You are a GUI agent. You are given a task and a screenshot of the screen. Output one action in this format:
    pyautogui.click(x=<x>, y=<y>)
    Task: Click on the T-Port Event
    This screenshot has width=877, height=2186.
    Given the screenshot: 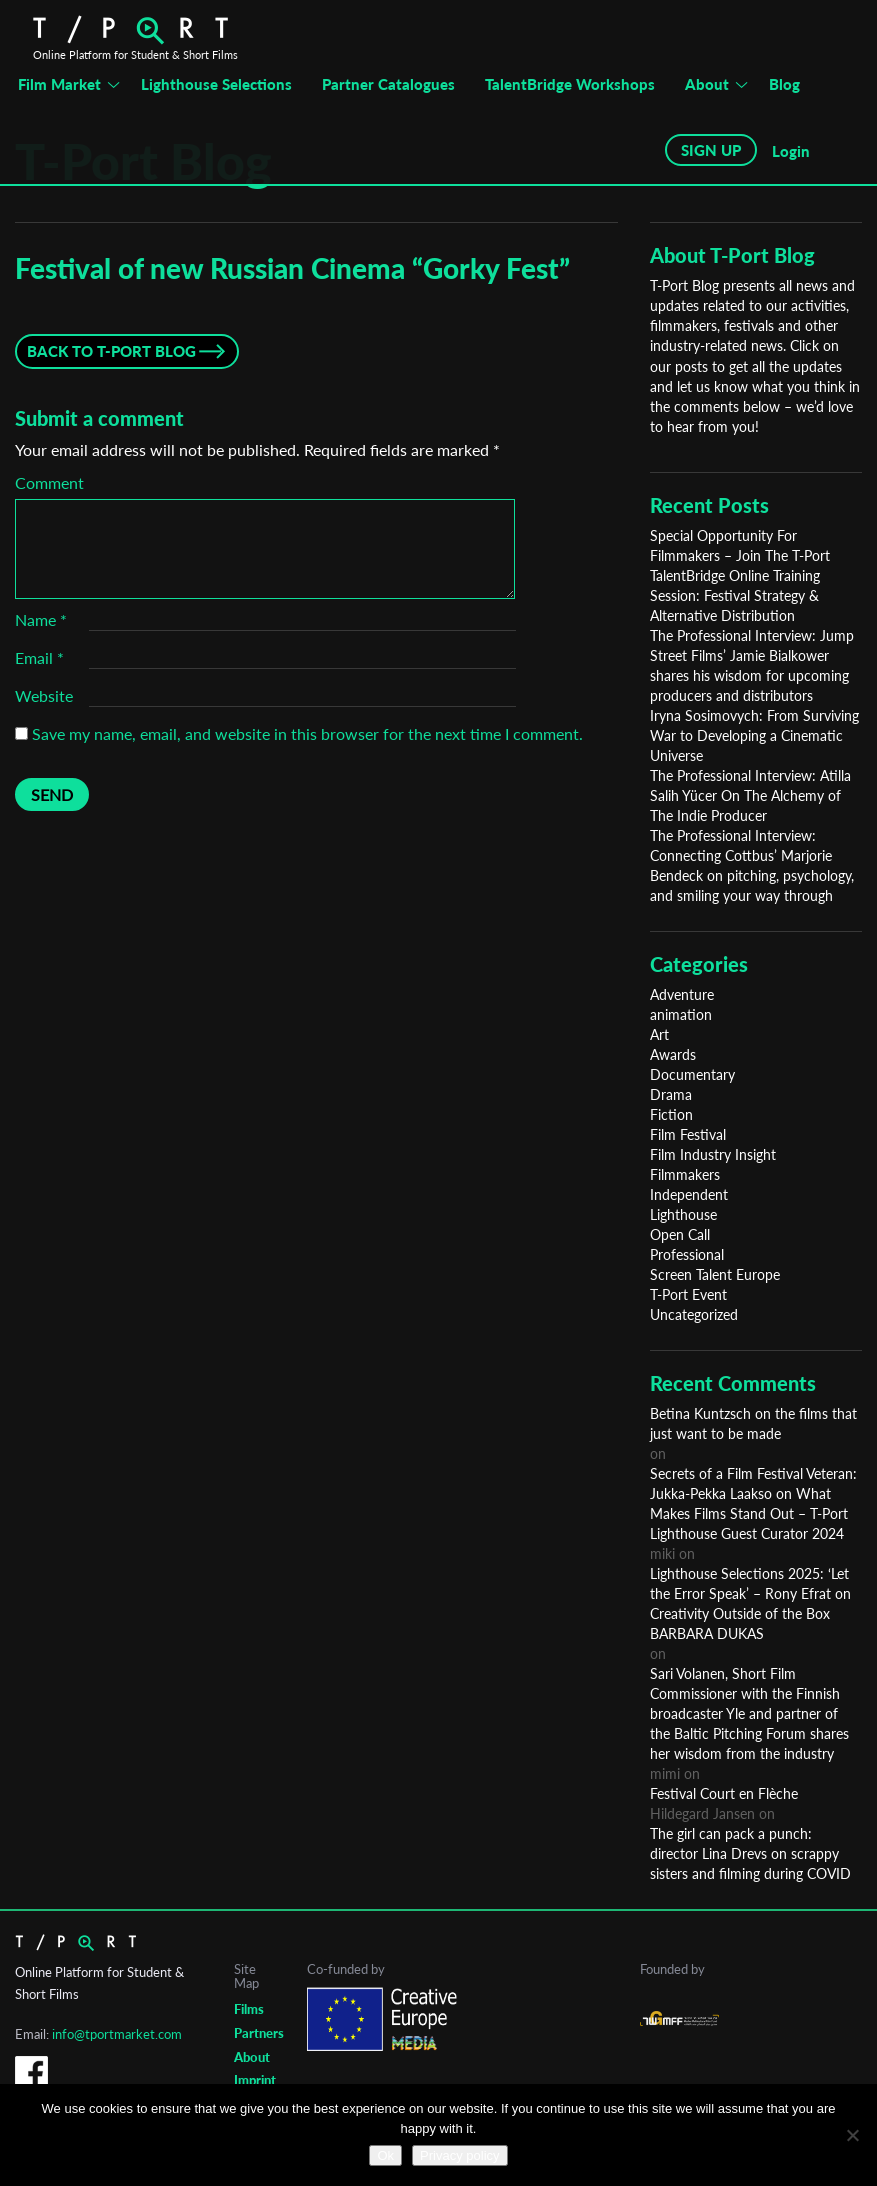 What is the action you would take?
    pyautogui.click(x=688, y=1294)
    